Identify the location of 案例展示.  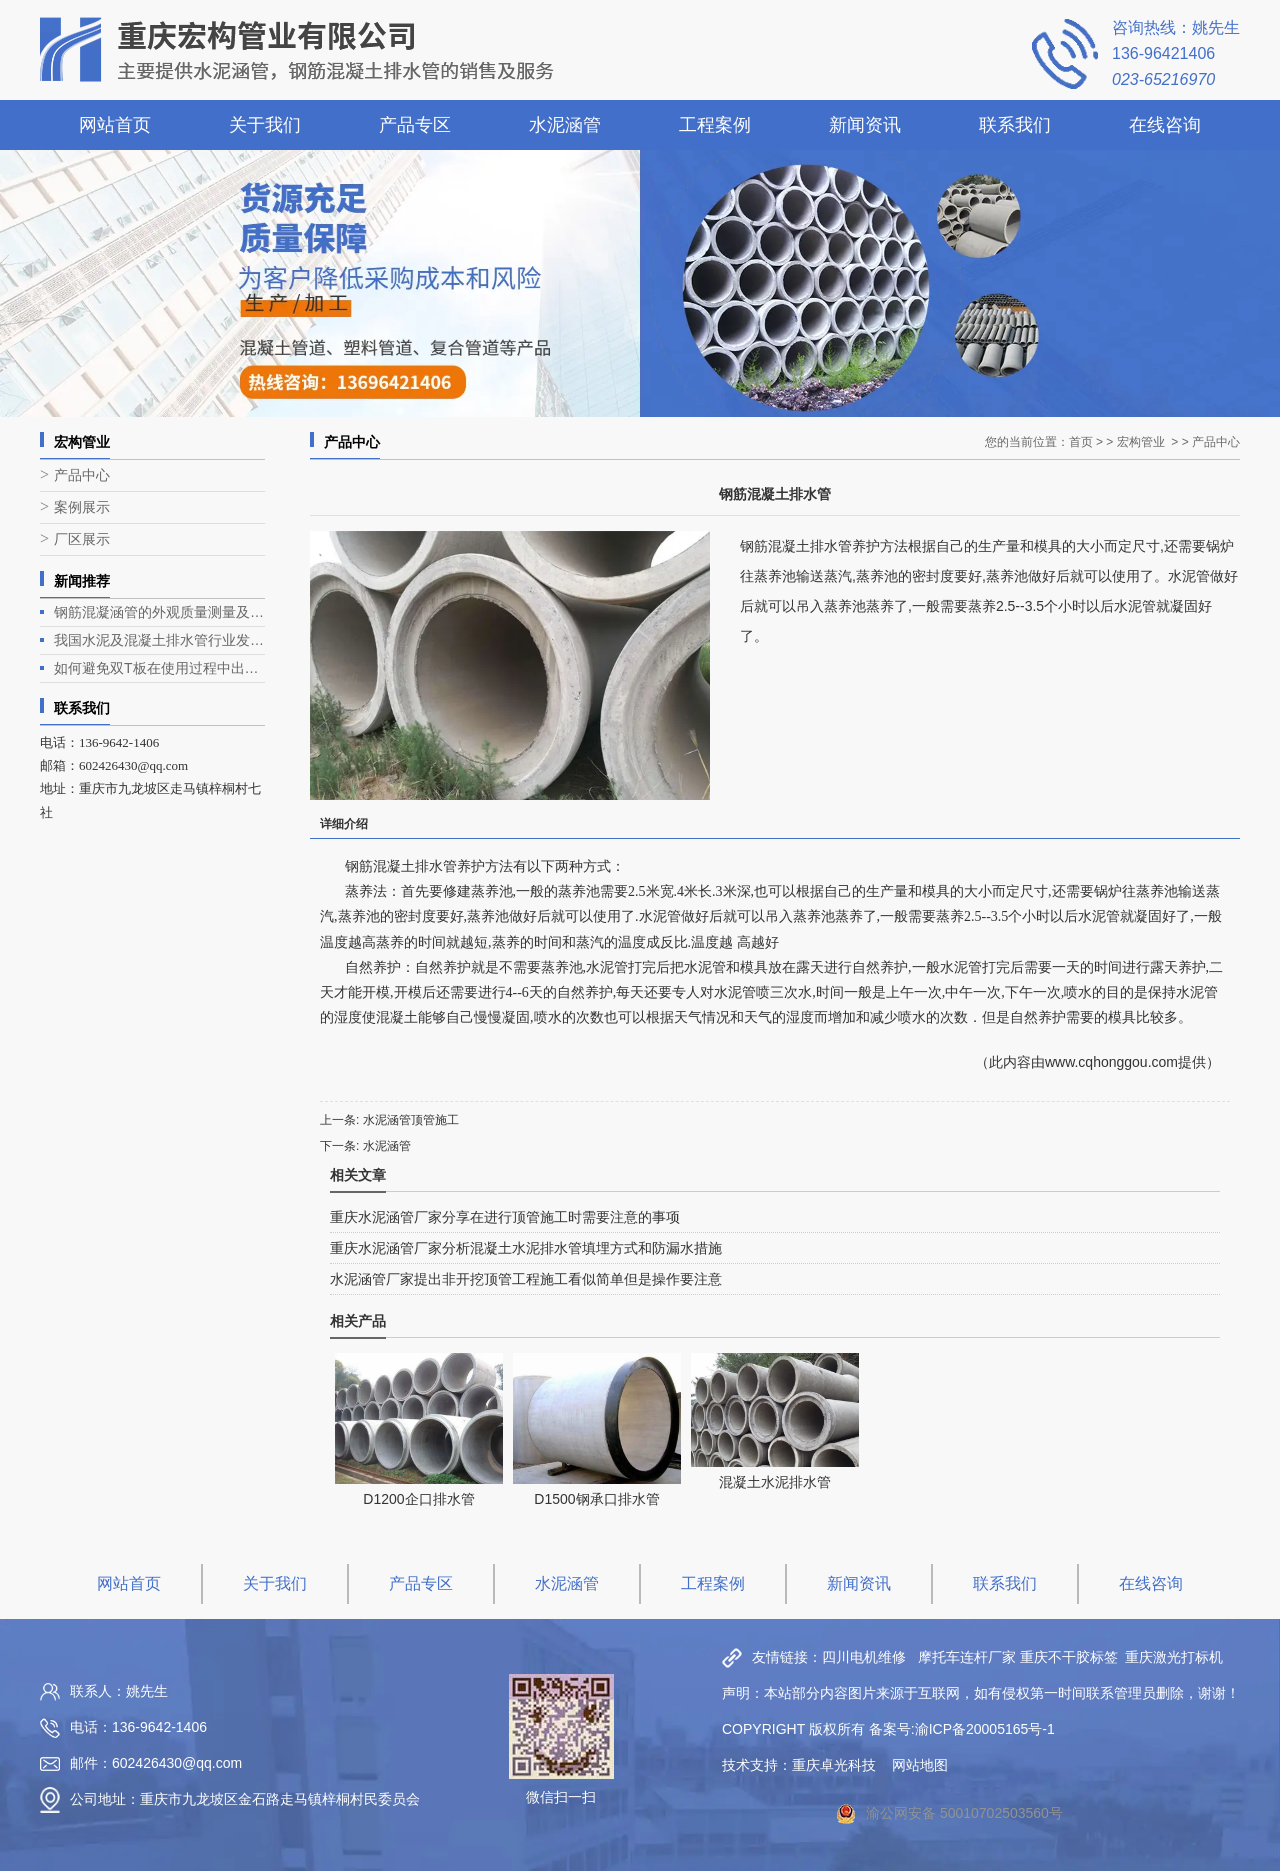
(82, 507).